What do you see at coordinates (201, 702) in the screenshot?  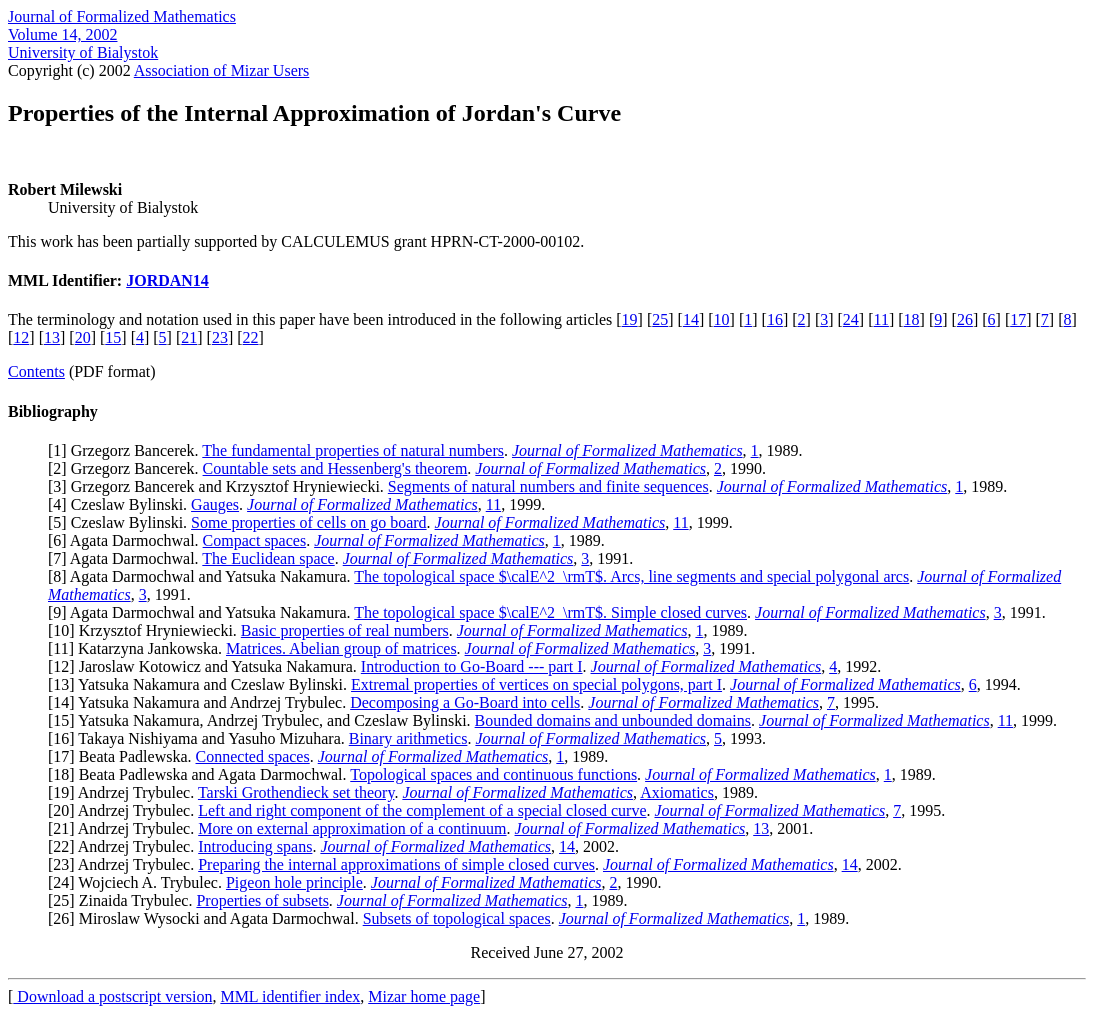 I see `14] Yatsuka Nakamura and Andrzej Trybulec.` at bounding box center [201, 702].